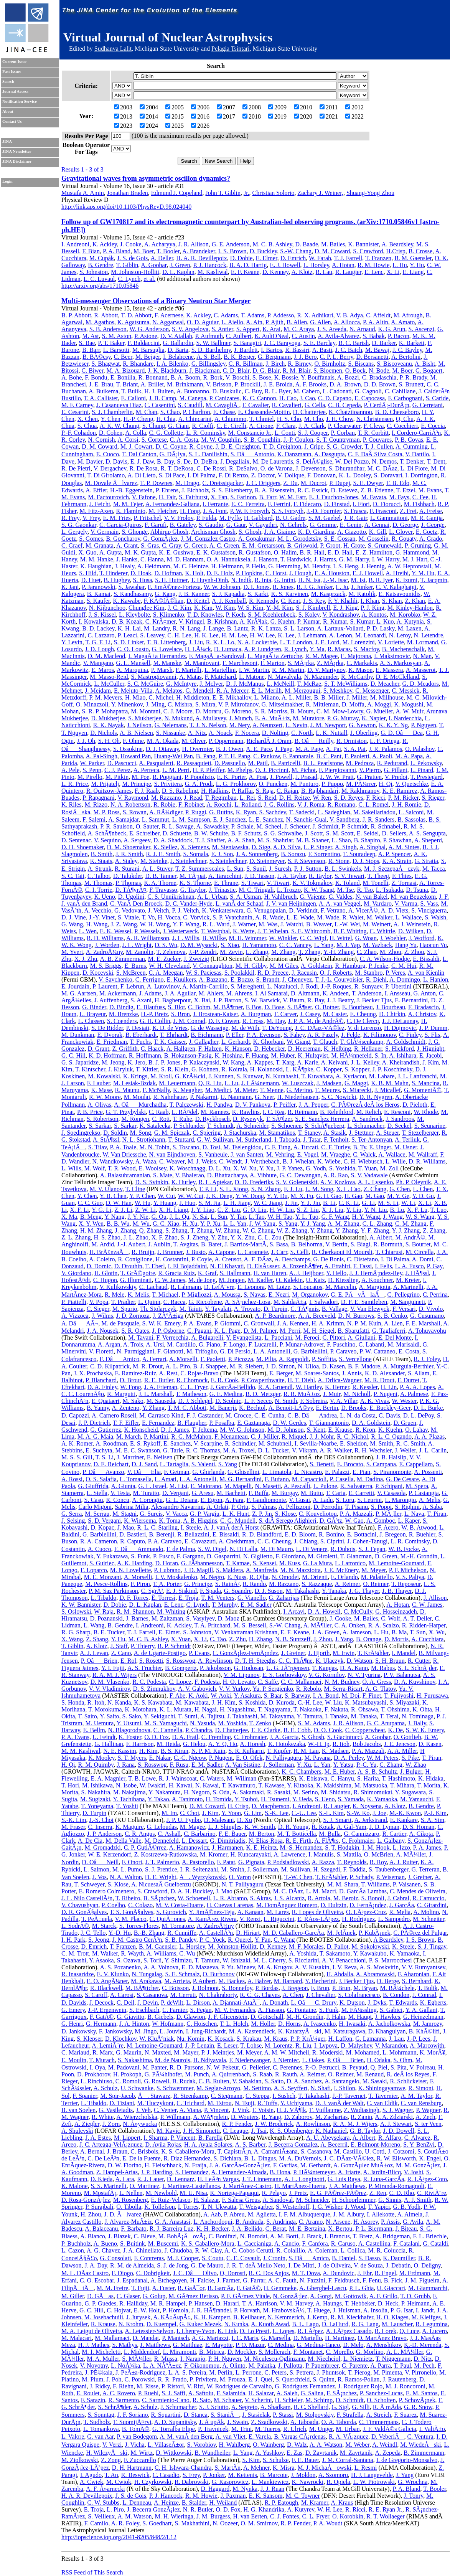 The height and width of the screenshot is (2576, 450). Describe the element at coordinates (73, 1520) in the screenshot. I see `J. Selsing` at that location.